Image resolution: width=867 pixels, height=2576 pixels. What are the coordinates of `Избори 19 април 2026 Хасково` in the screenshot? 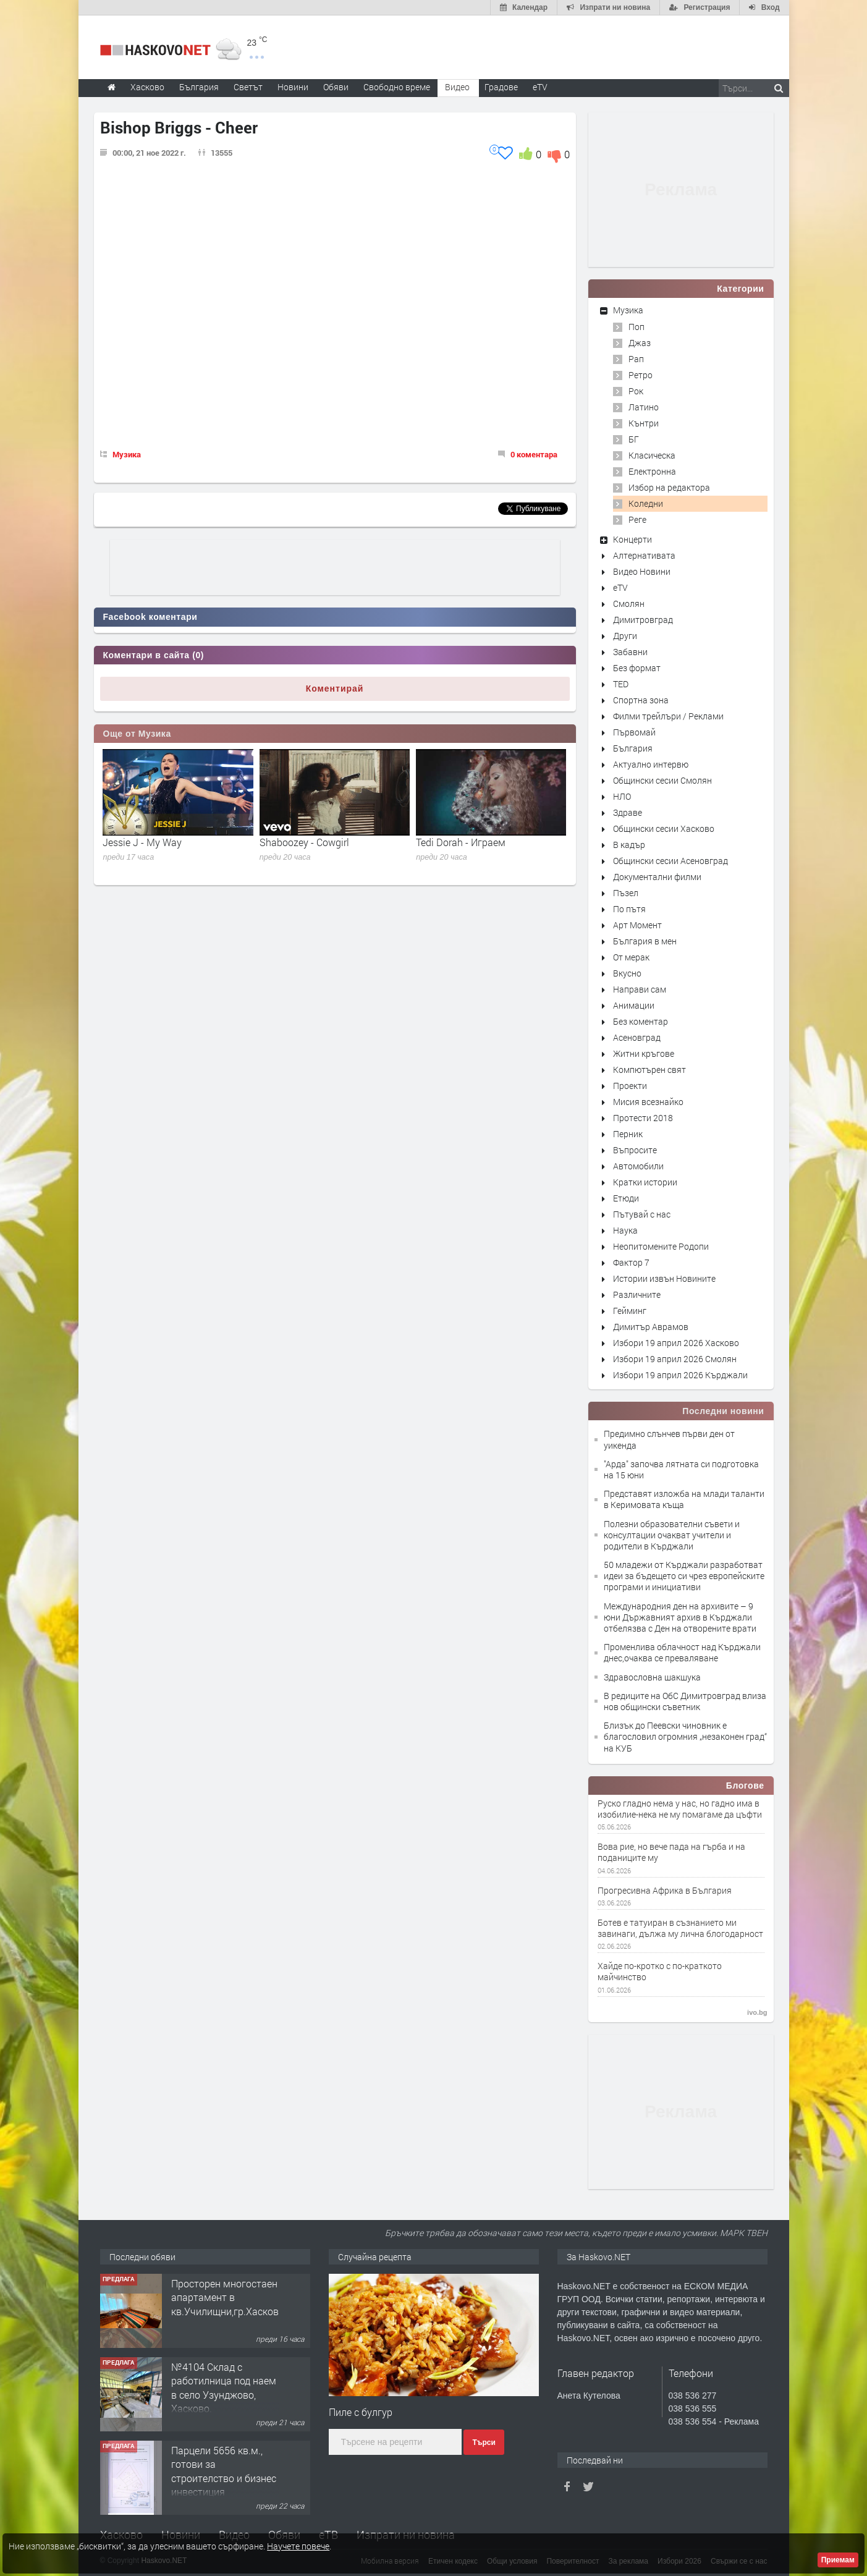 It's located at (676, 1343).